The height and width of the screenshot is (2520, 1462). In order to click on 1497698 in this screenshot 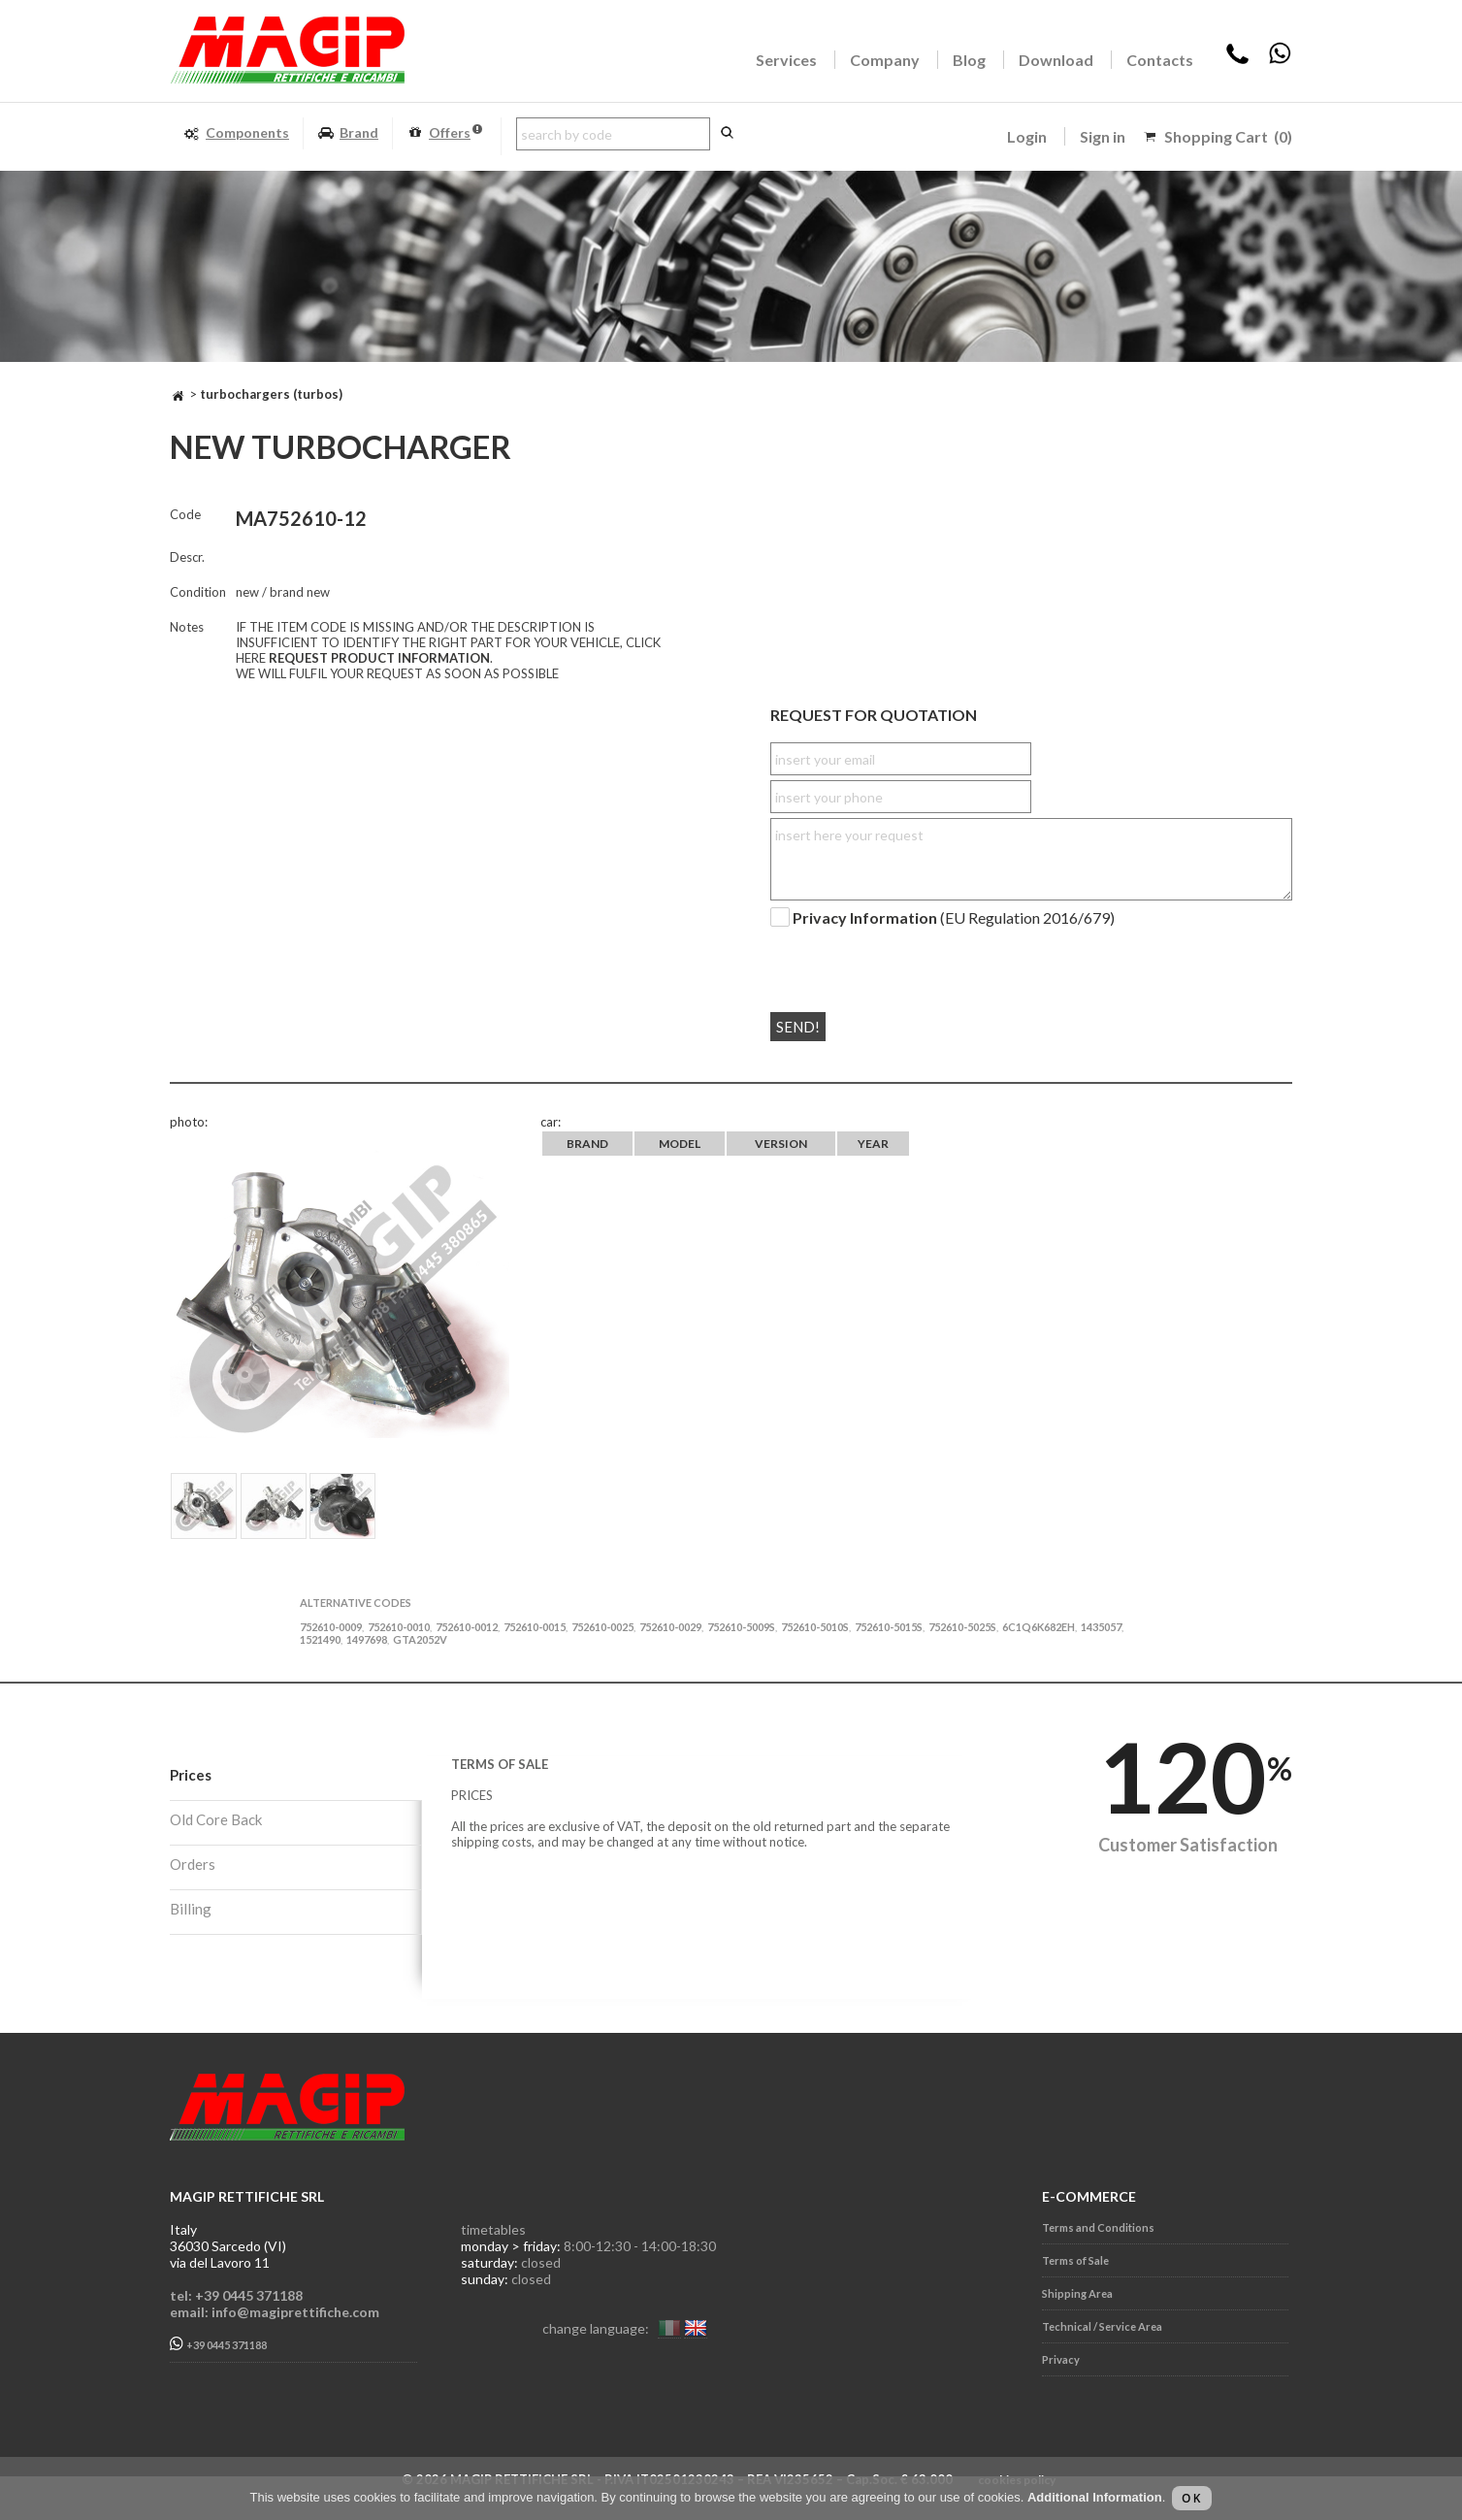, I will do `click(366, 1639)`.